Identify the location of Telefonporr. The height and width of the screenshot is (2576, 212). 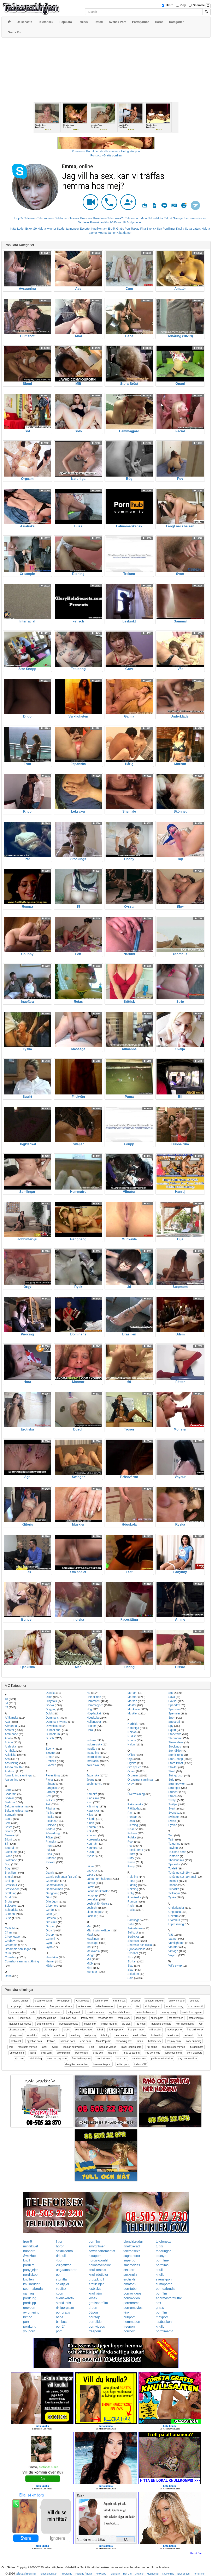
(132, 218).